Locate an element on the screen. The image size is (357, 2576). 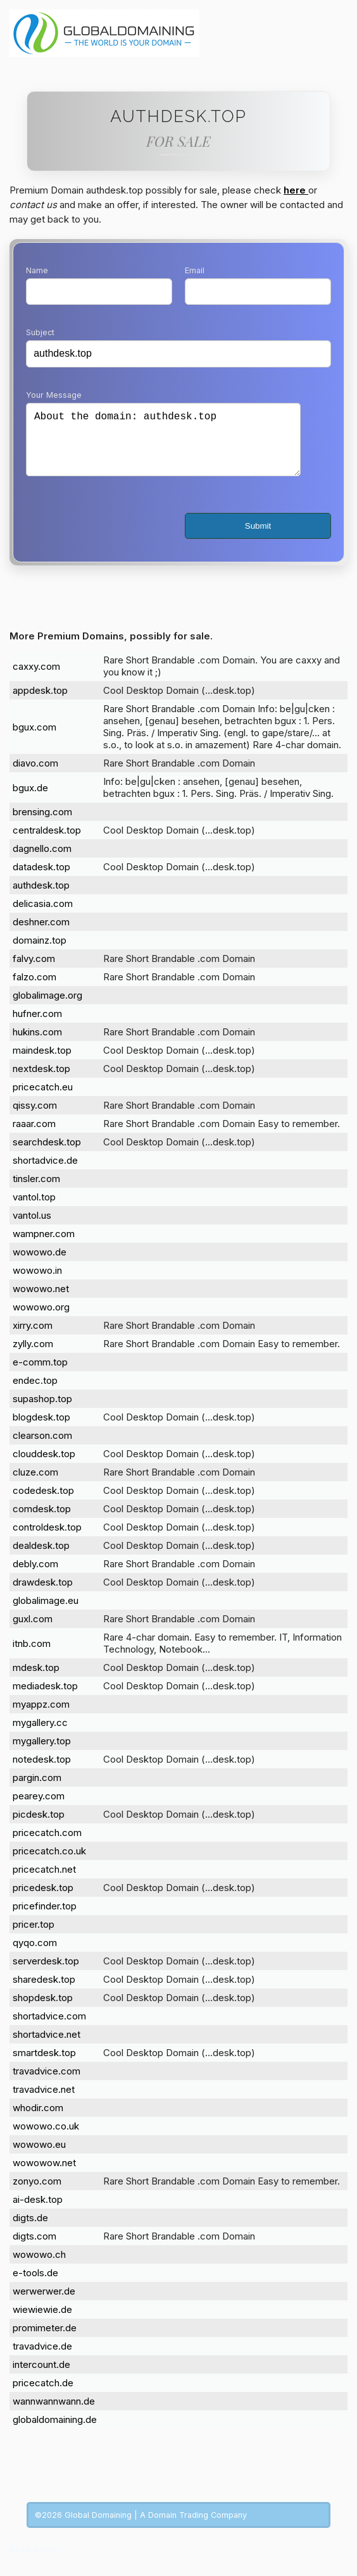
notedesk.top is located at coordinates (42, 1772).